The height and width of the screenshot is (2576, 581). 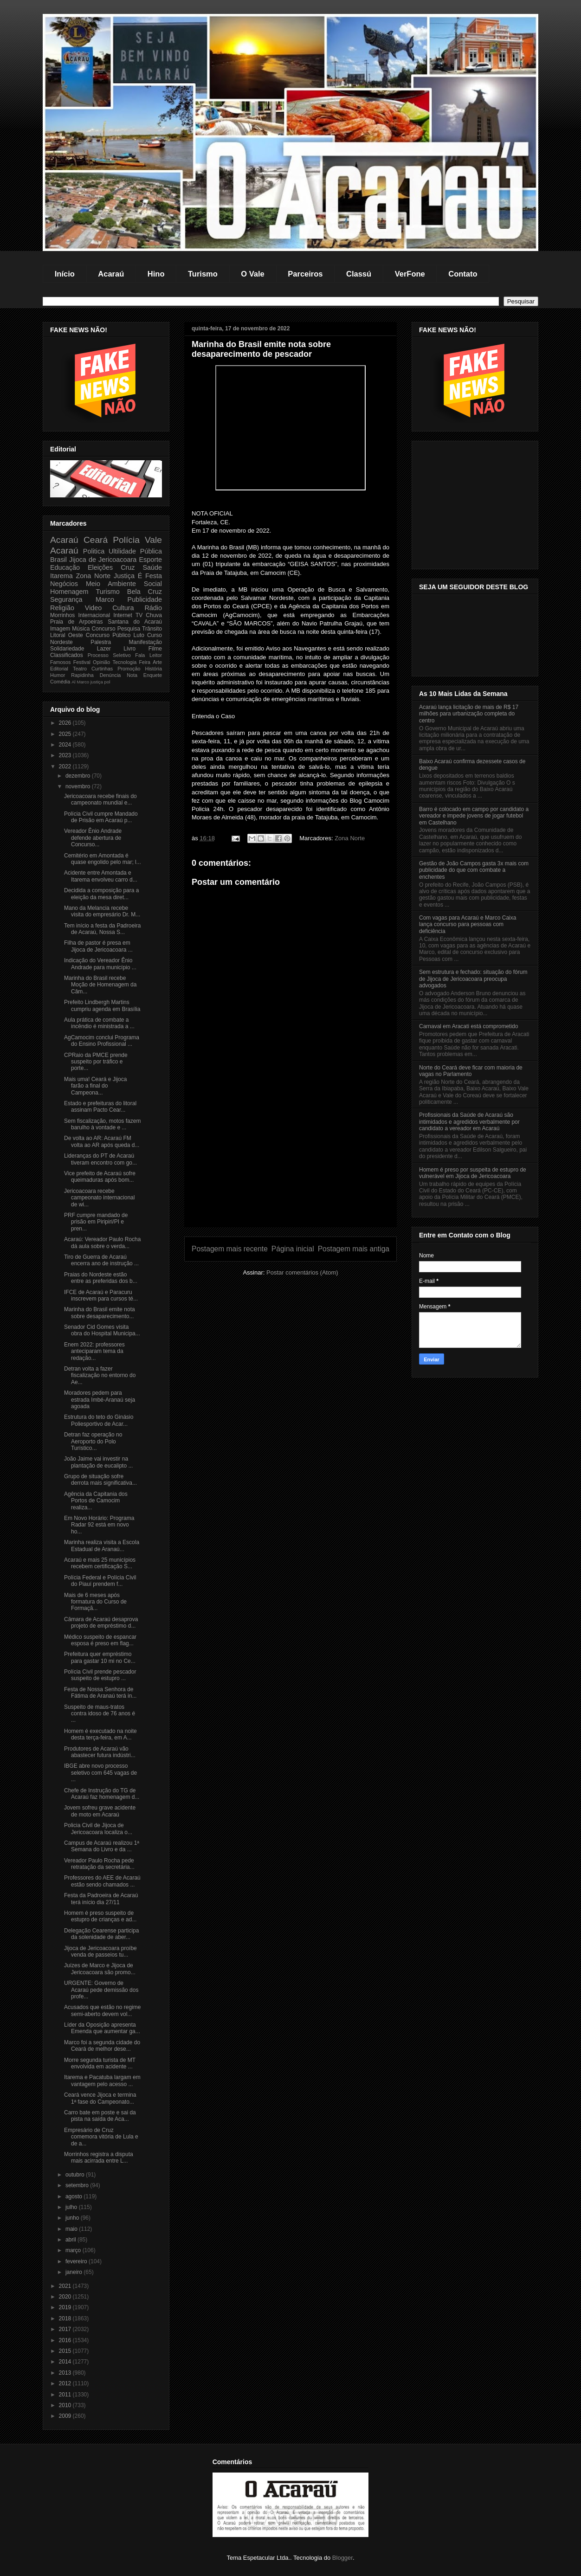 I want to click on Politica, so click(x=93, y=551).